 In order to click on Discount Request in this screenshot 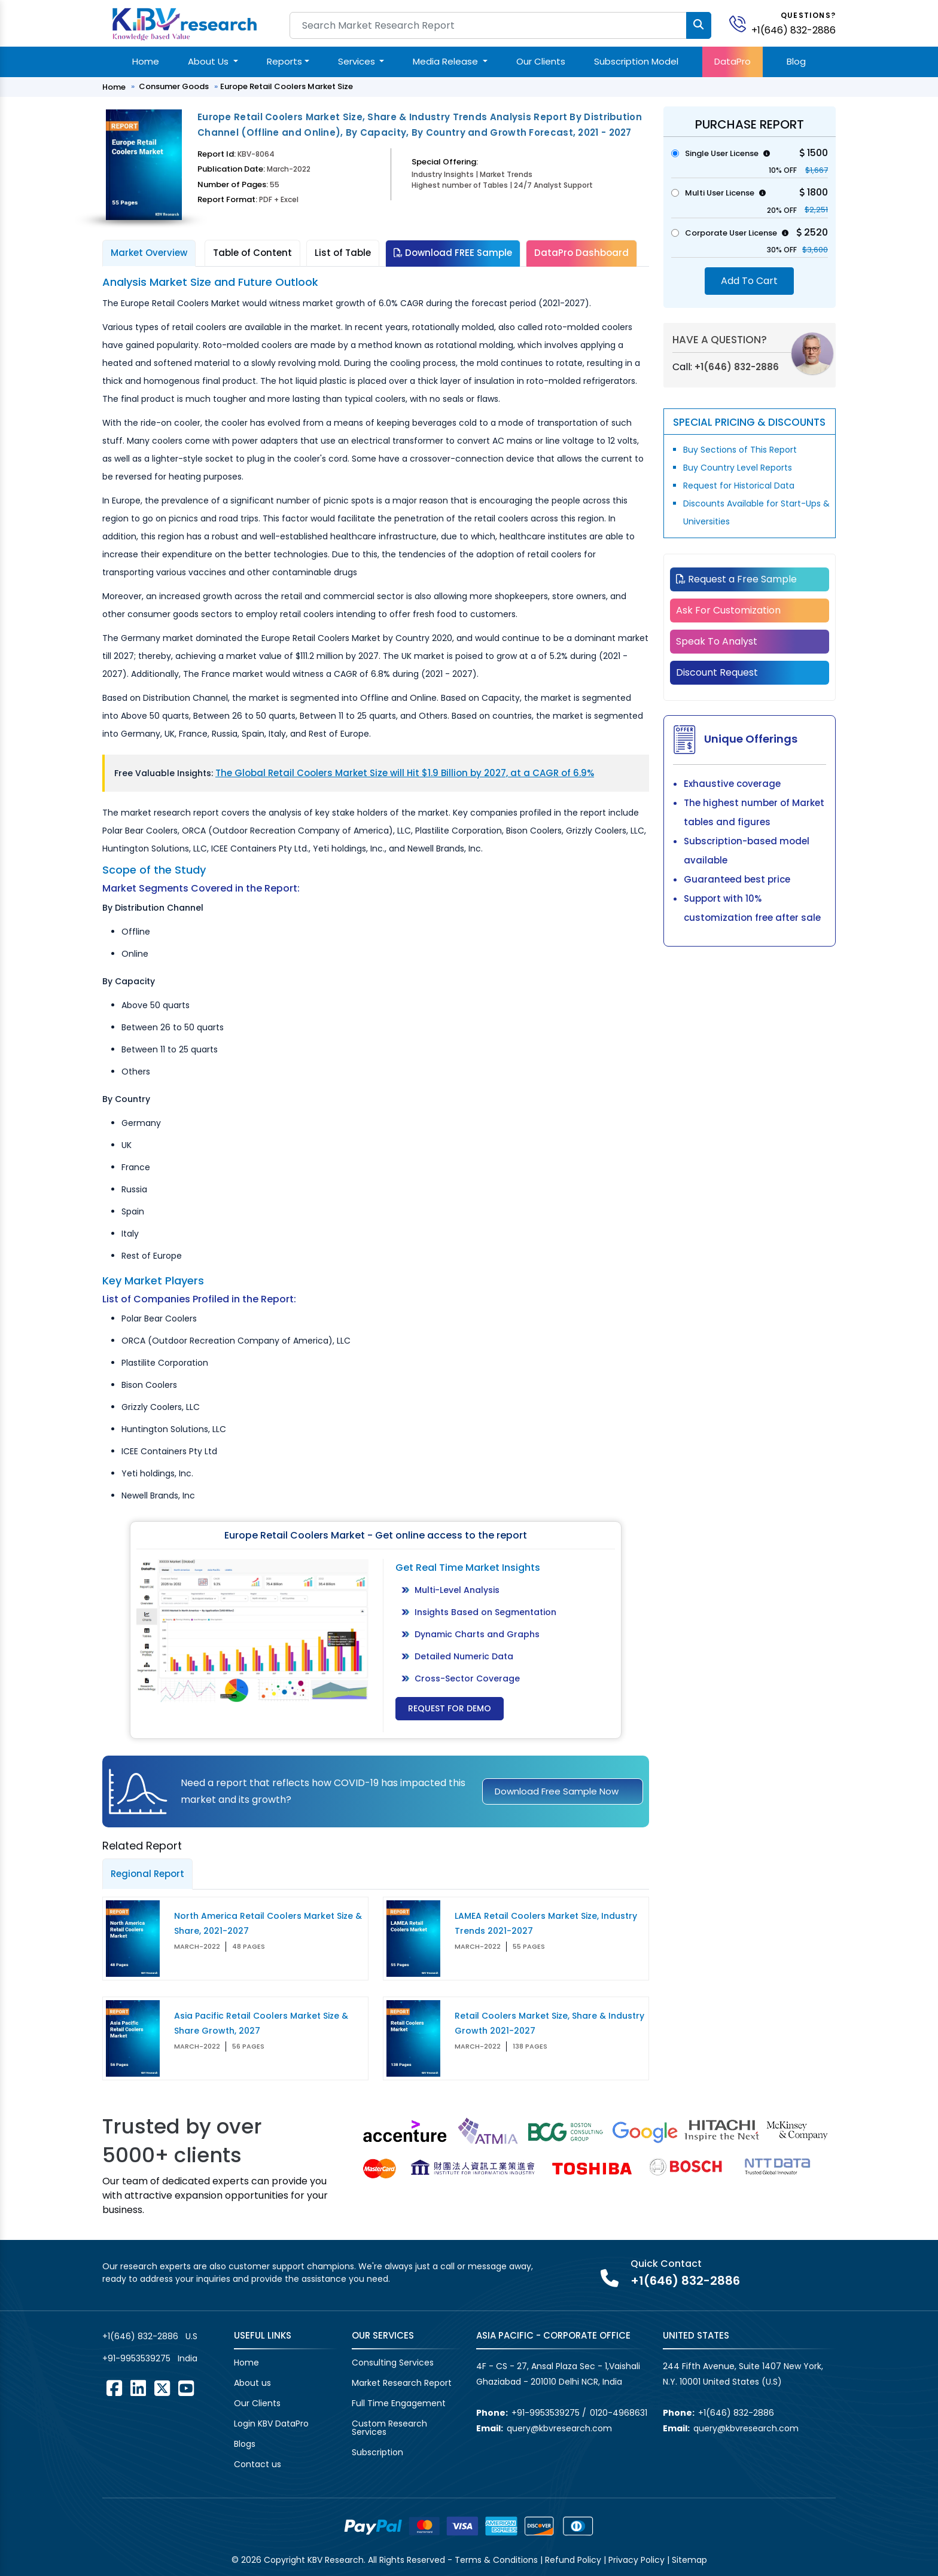, I will do `click(717, 672)`.